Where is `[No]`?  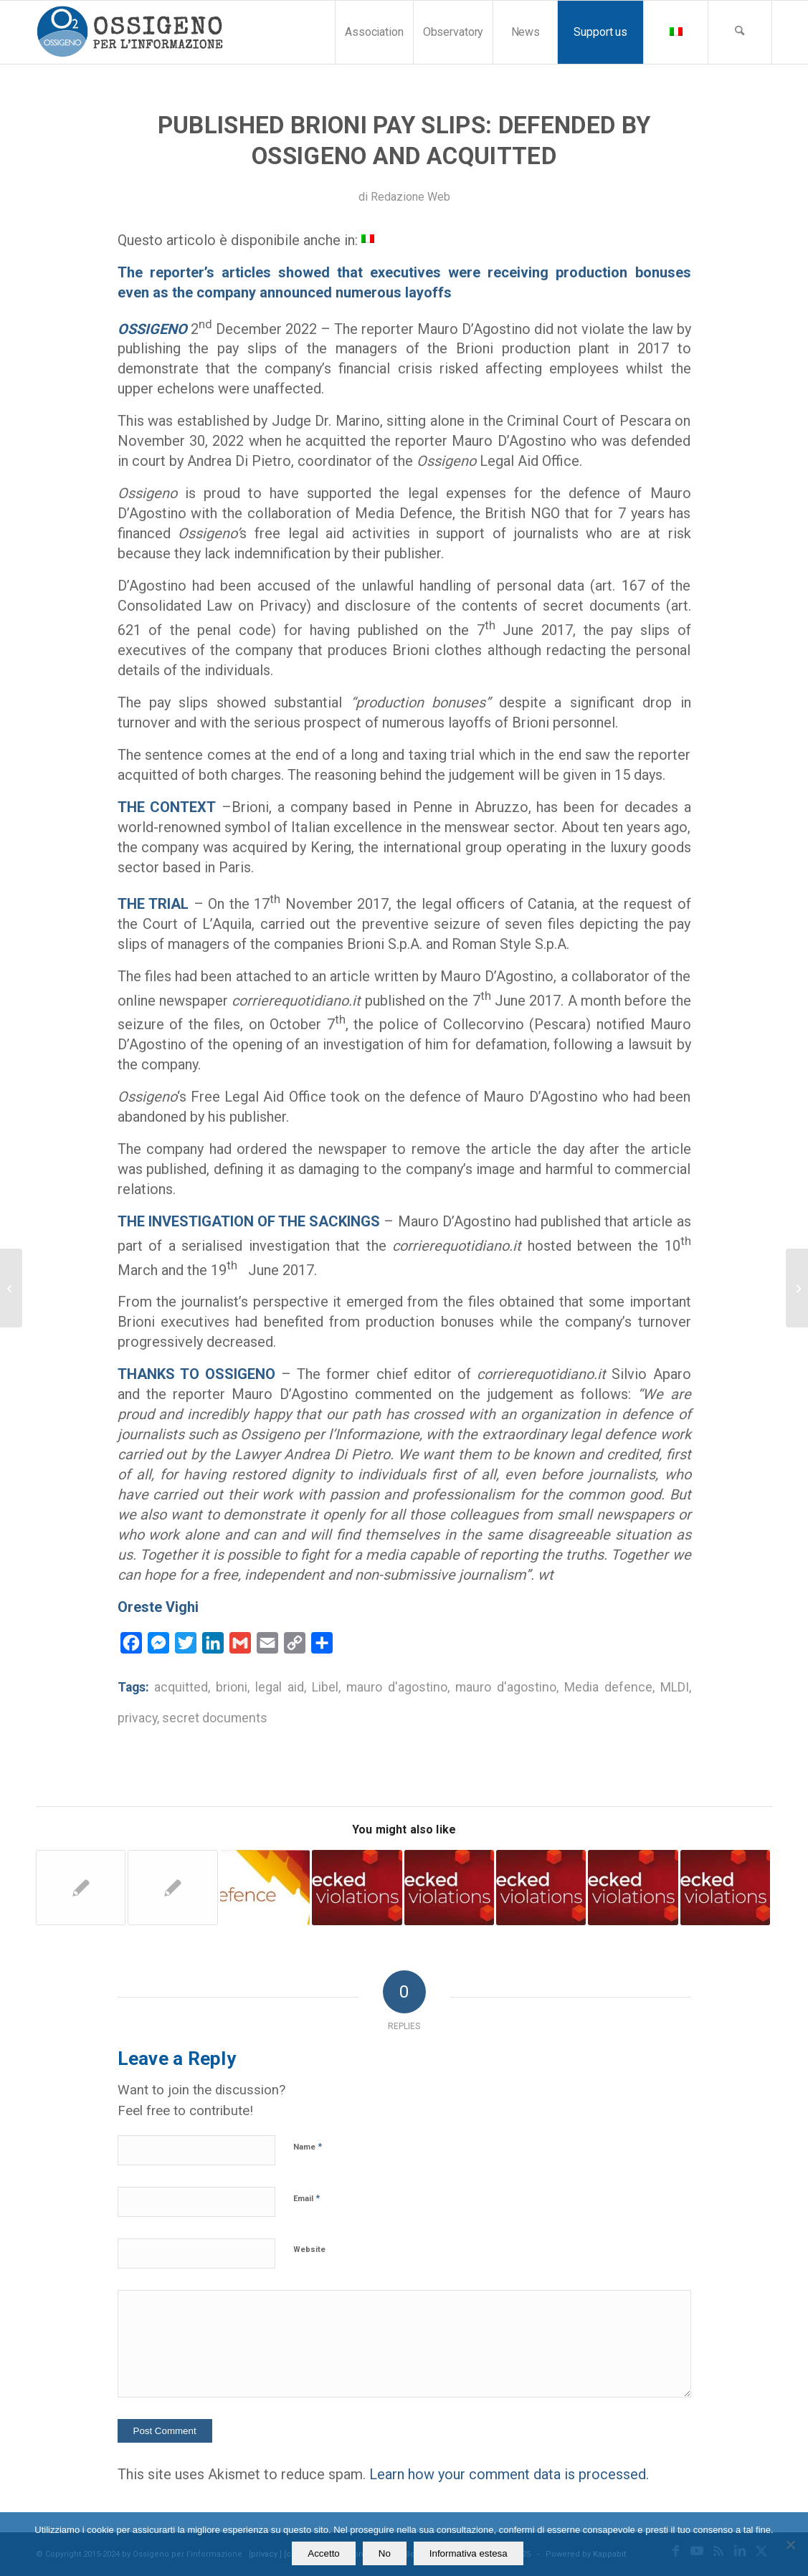
[No] is located at coordinates (790, 2544).